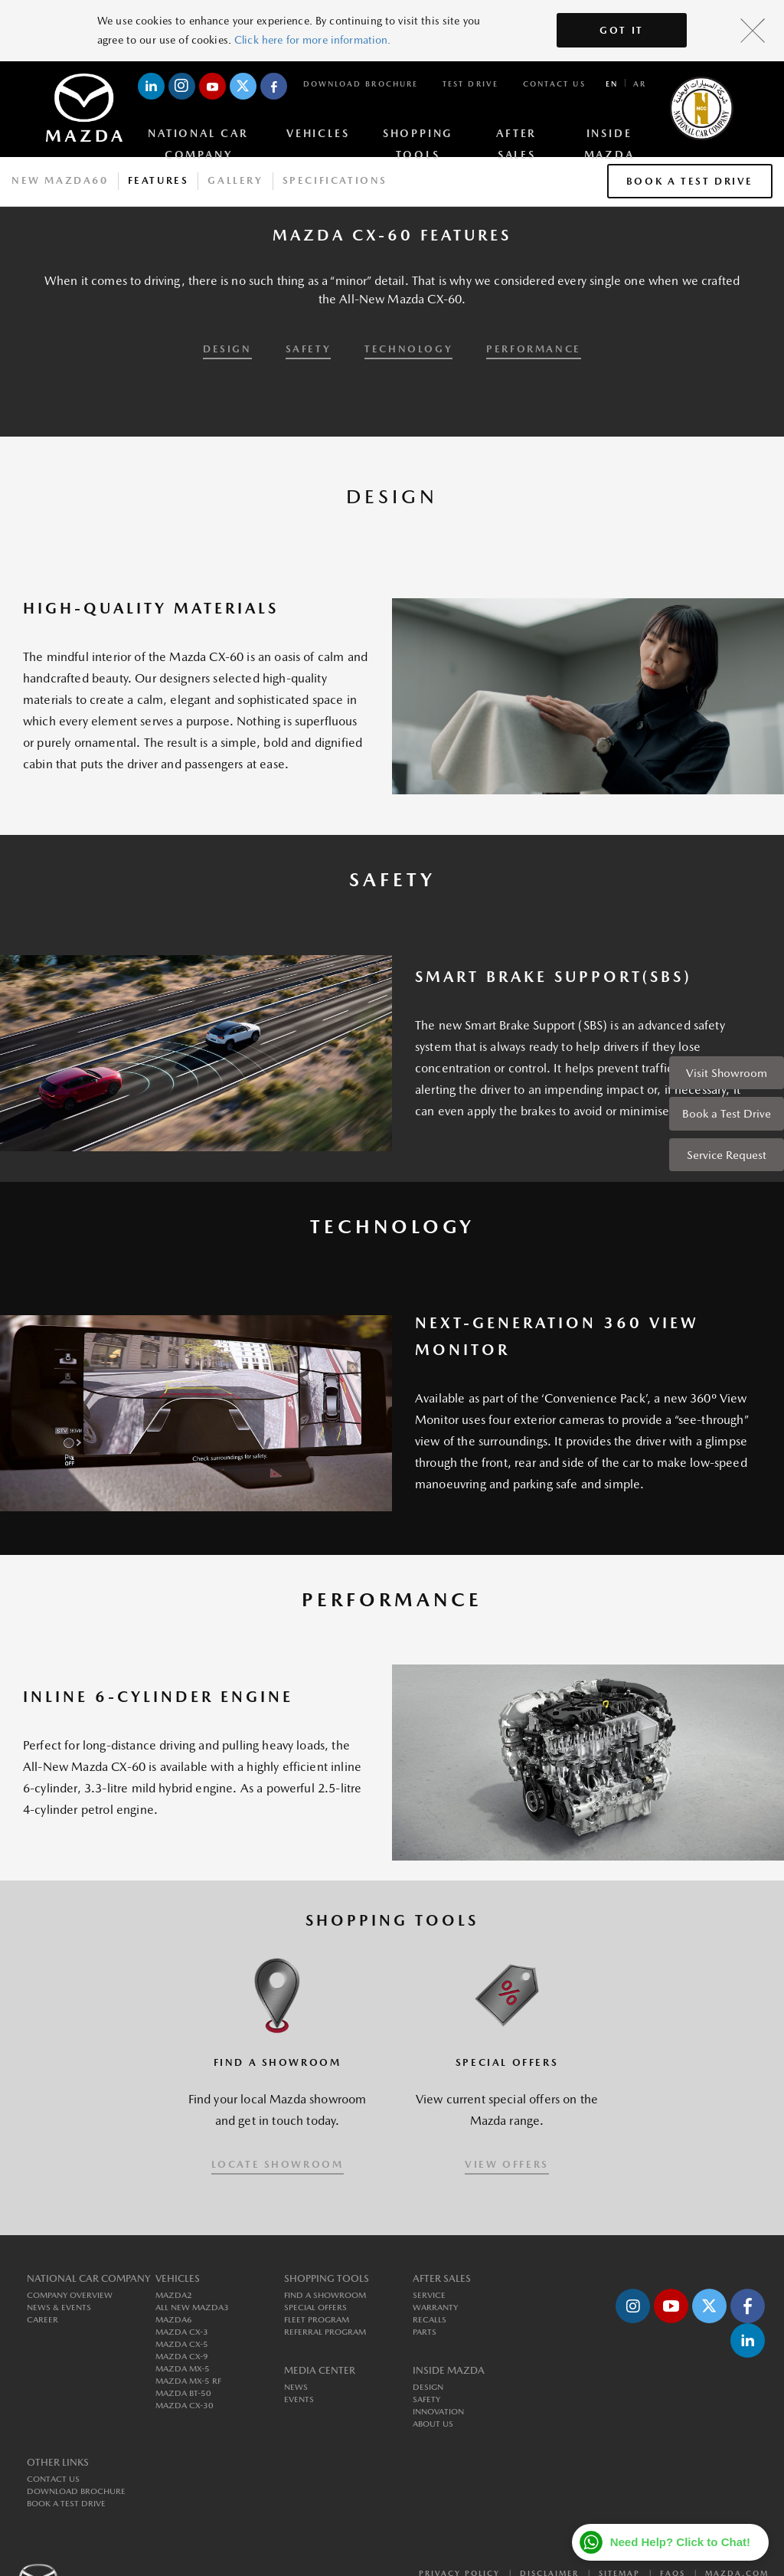  I want to click on Vehicles, so click(317, 133).